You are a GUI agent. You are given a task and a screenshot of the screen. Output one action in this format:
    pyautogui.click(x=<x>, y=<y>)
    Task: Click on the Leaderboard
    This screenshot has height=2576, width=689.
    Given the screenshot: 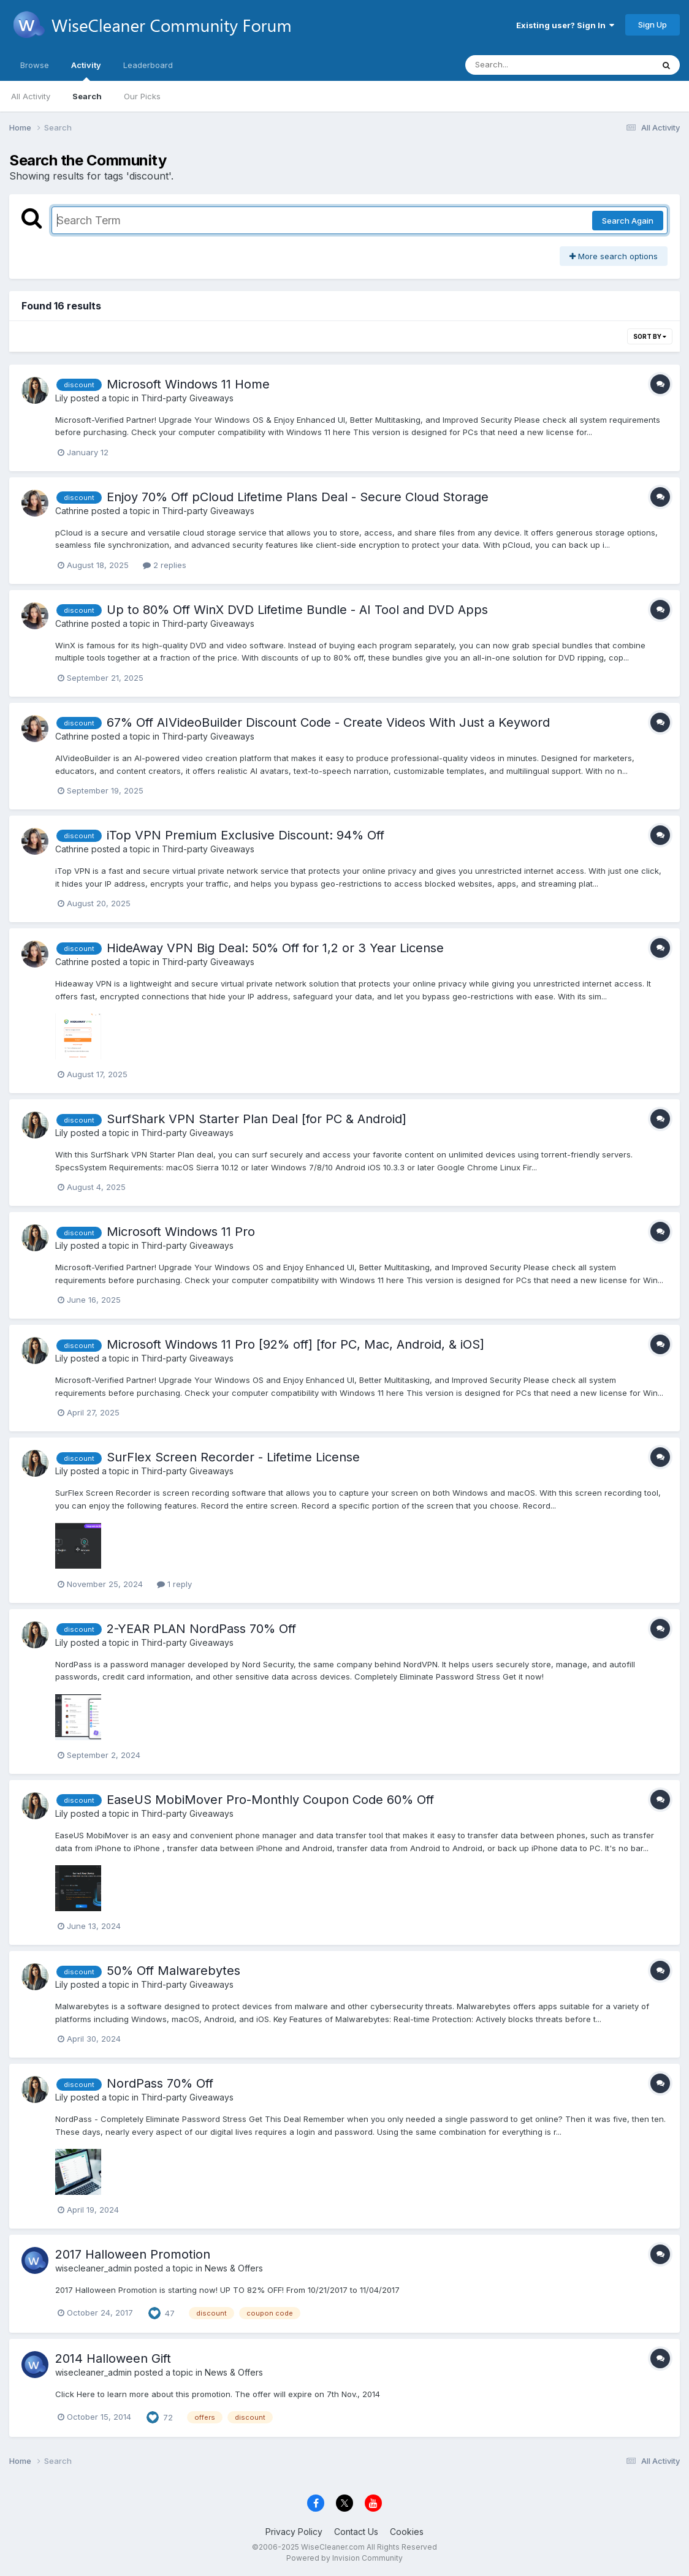 What is the action you would take?
    pyautogui.click(x=148, y=65)
    